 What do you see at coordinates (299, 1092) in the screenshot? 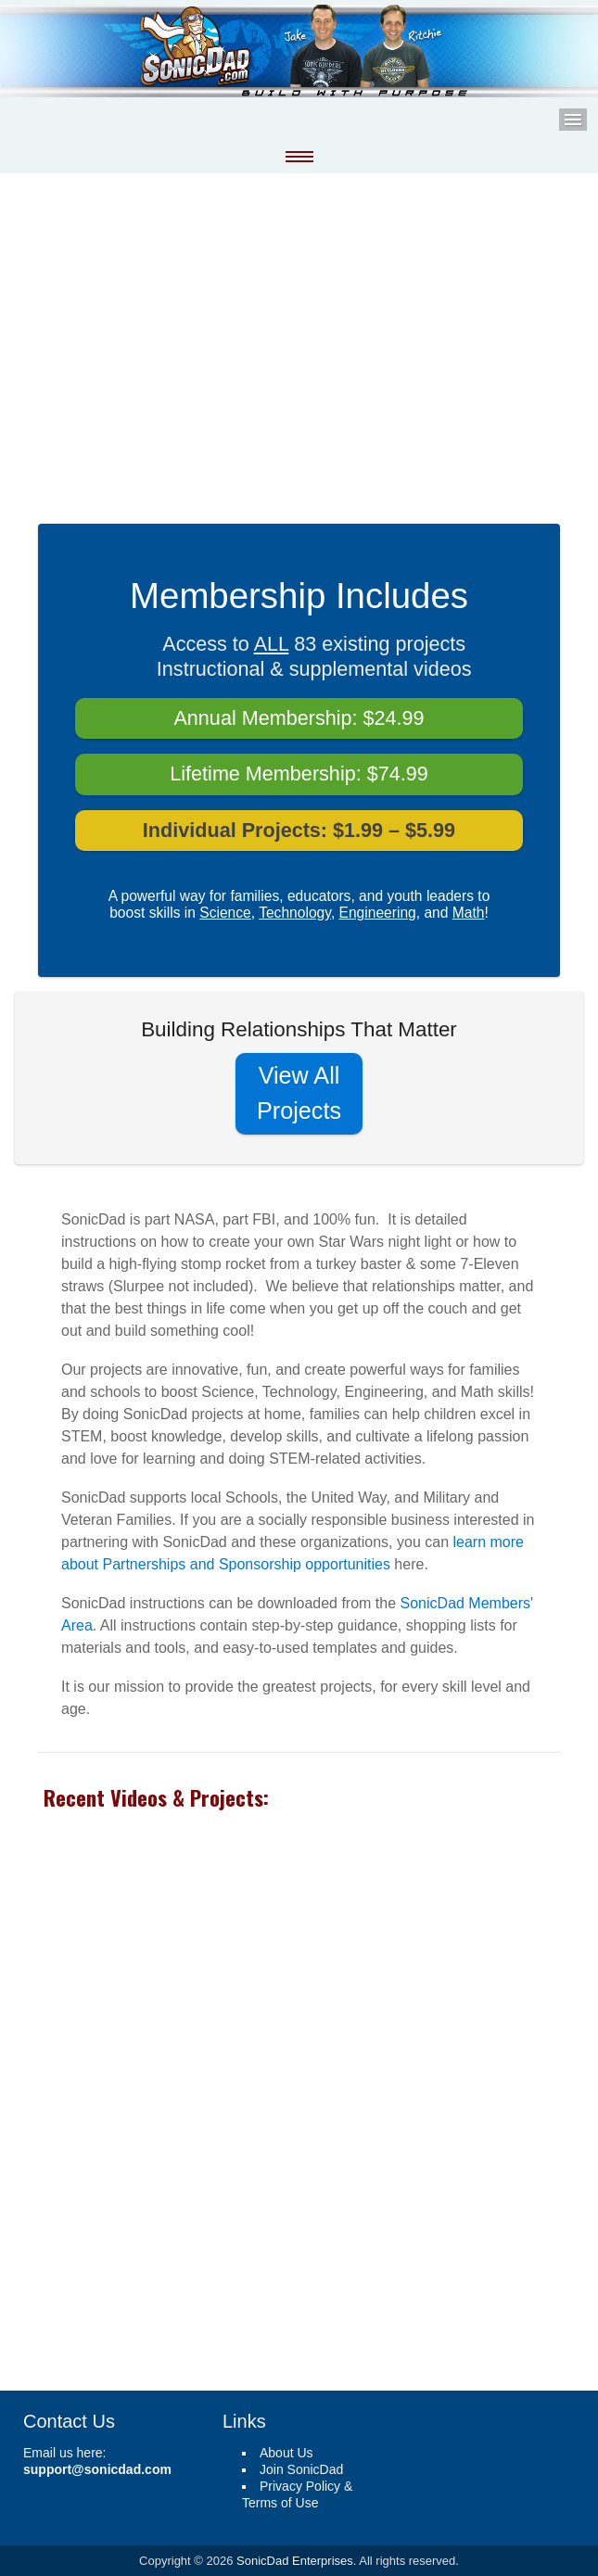
I see `View All Projects` at bounding box center [299, 1092].